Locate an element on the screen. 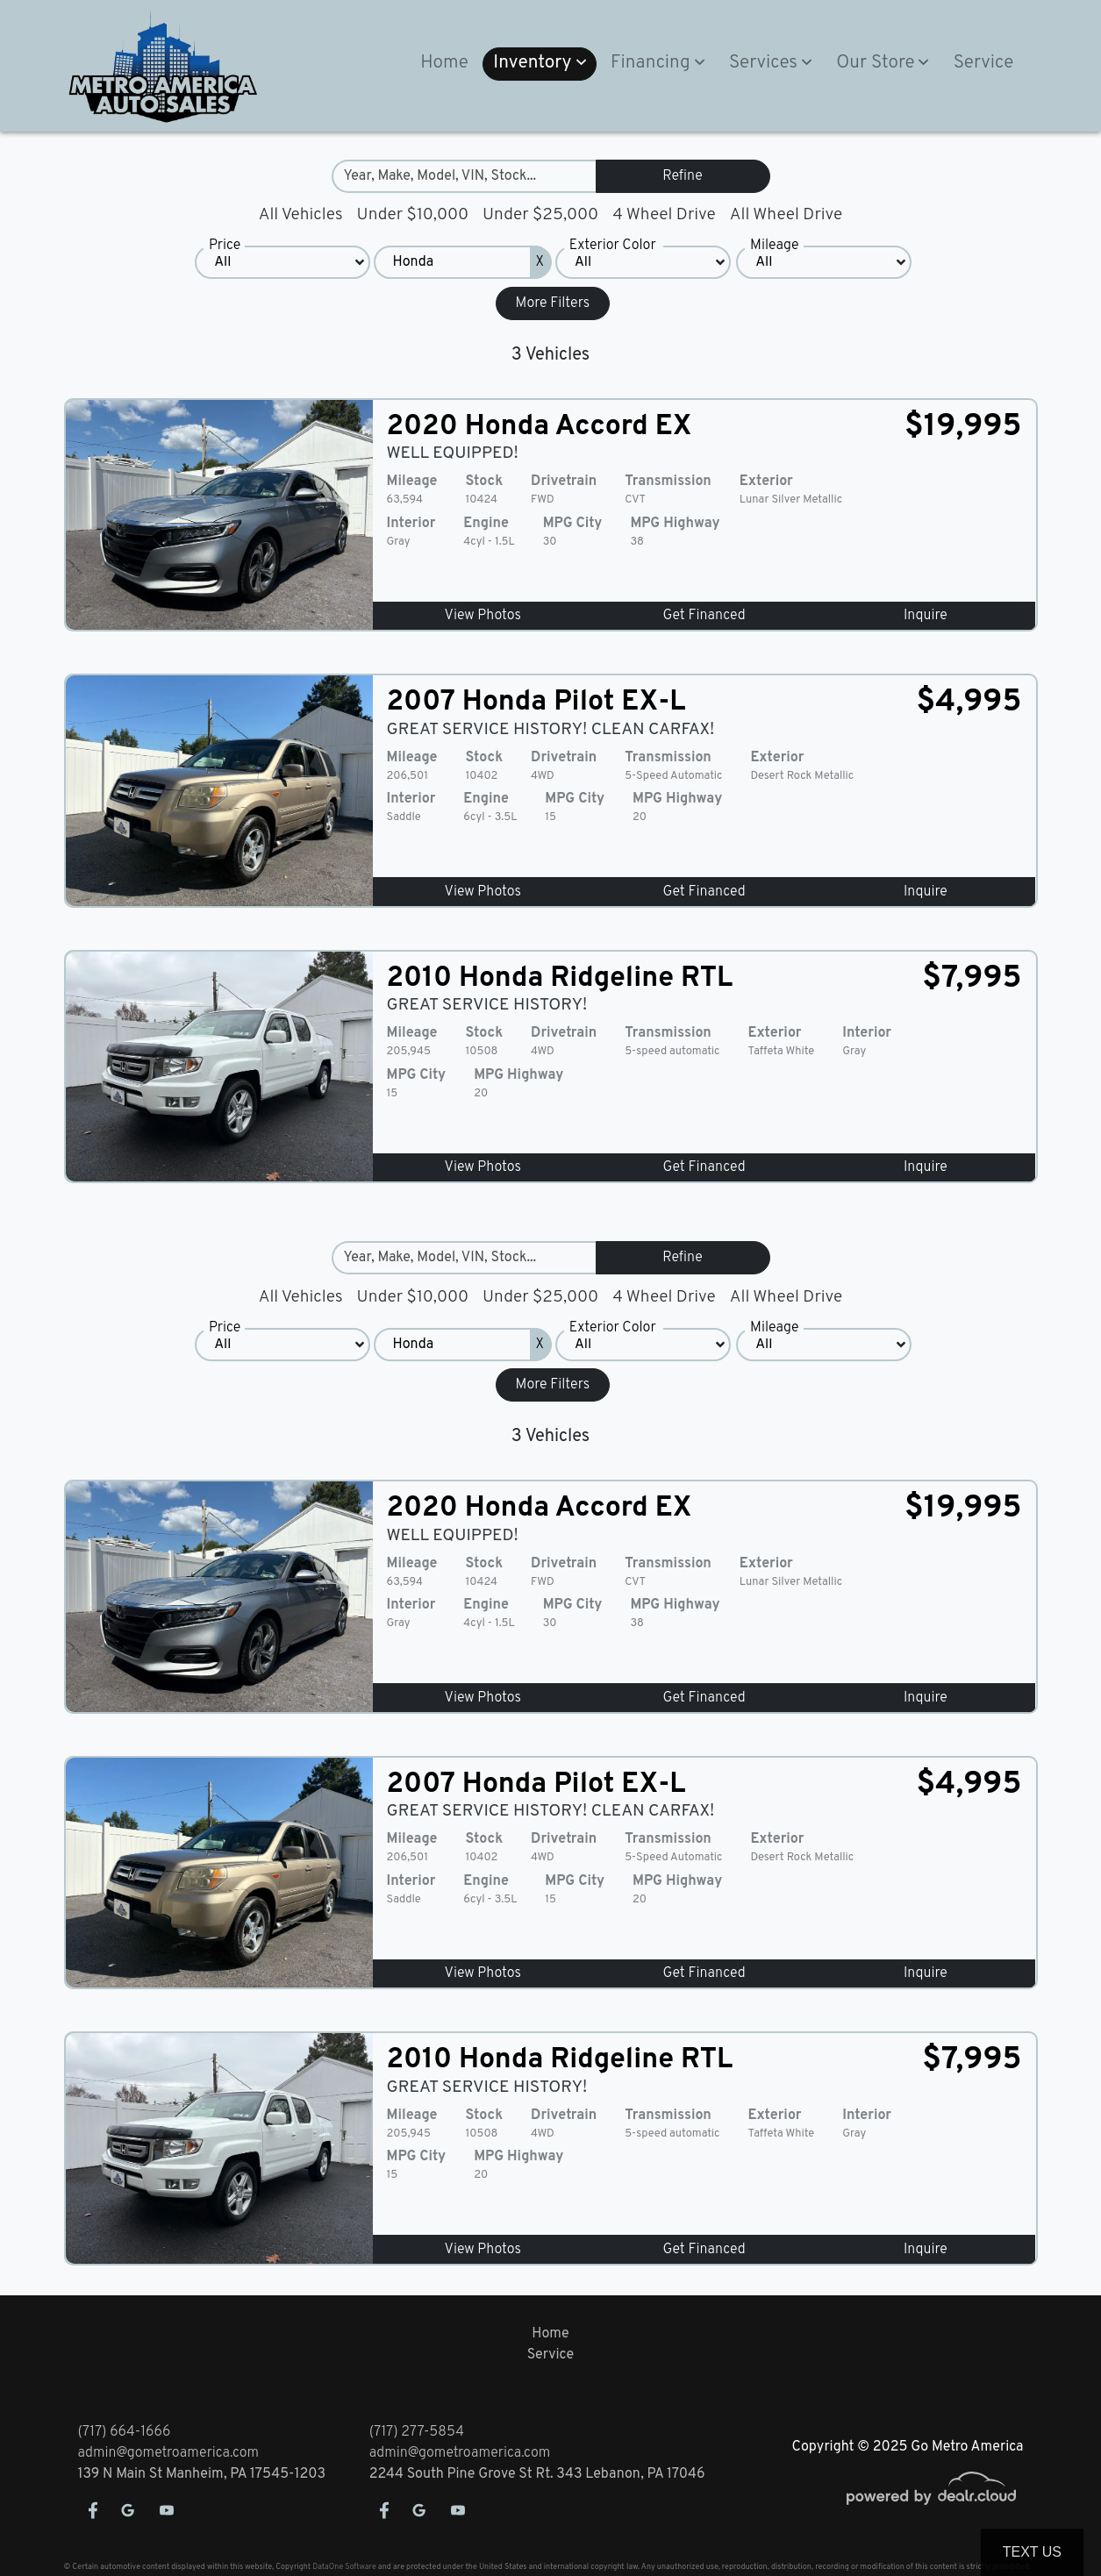 This screenshot has height=2576, width=1101. (717) 664-1666 is located at coordinates (124, 2432).